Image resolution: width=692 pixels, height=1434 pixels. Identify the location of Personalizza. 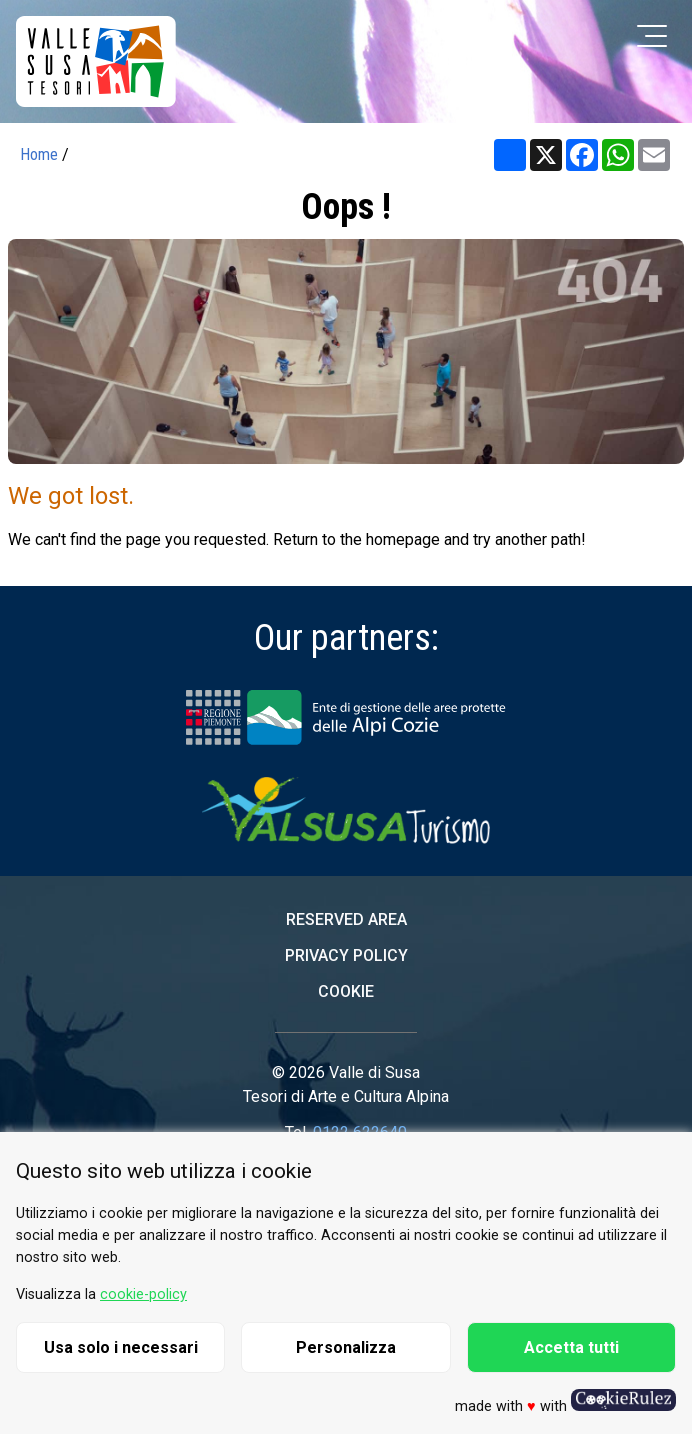
(346, 1347).